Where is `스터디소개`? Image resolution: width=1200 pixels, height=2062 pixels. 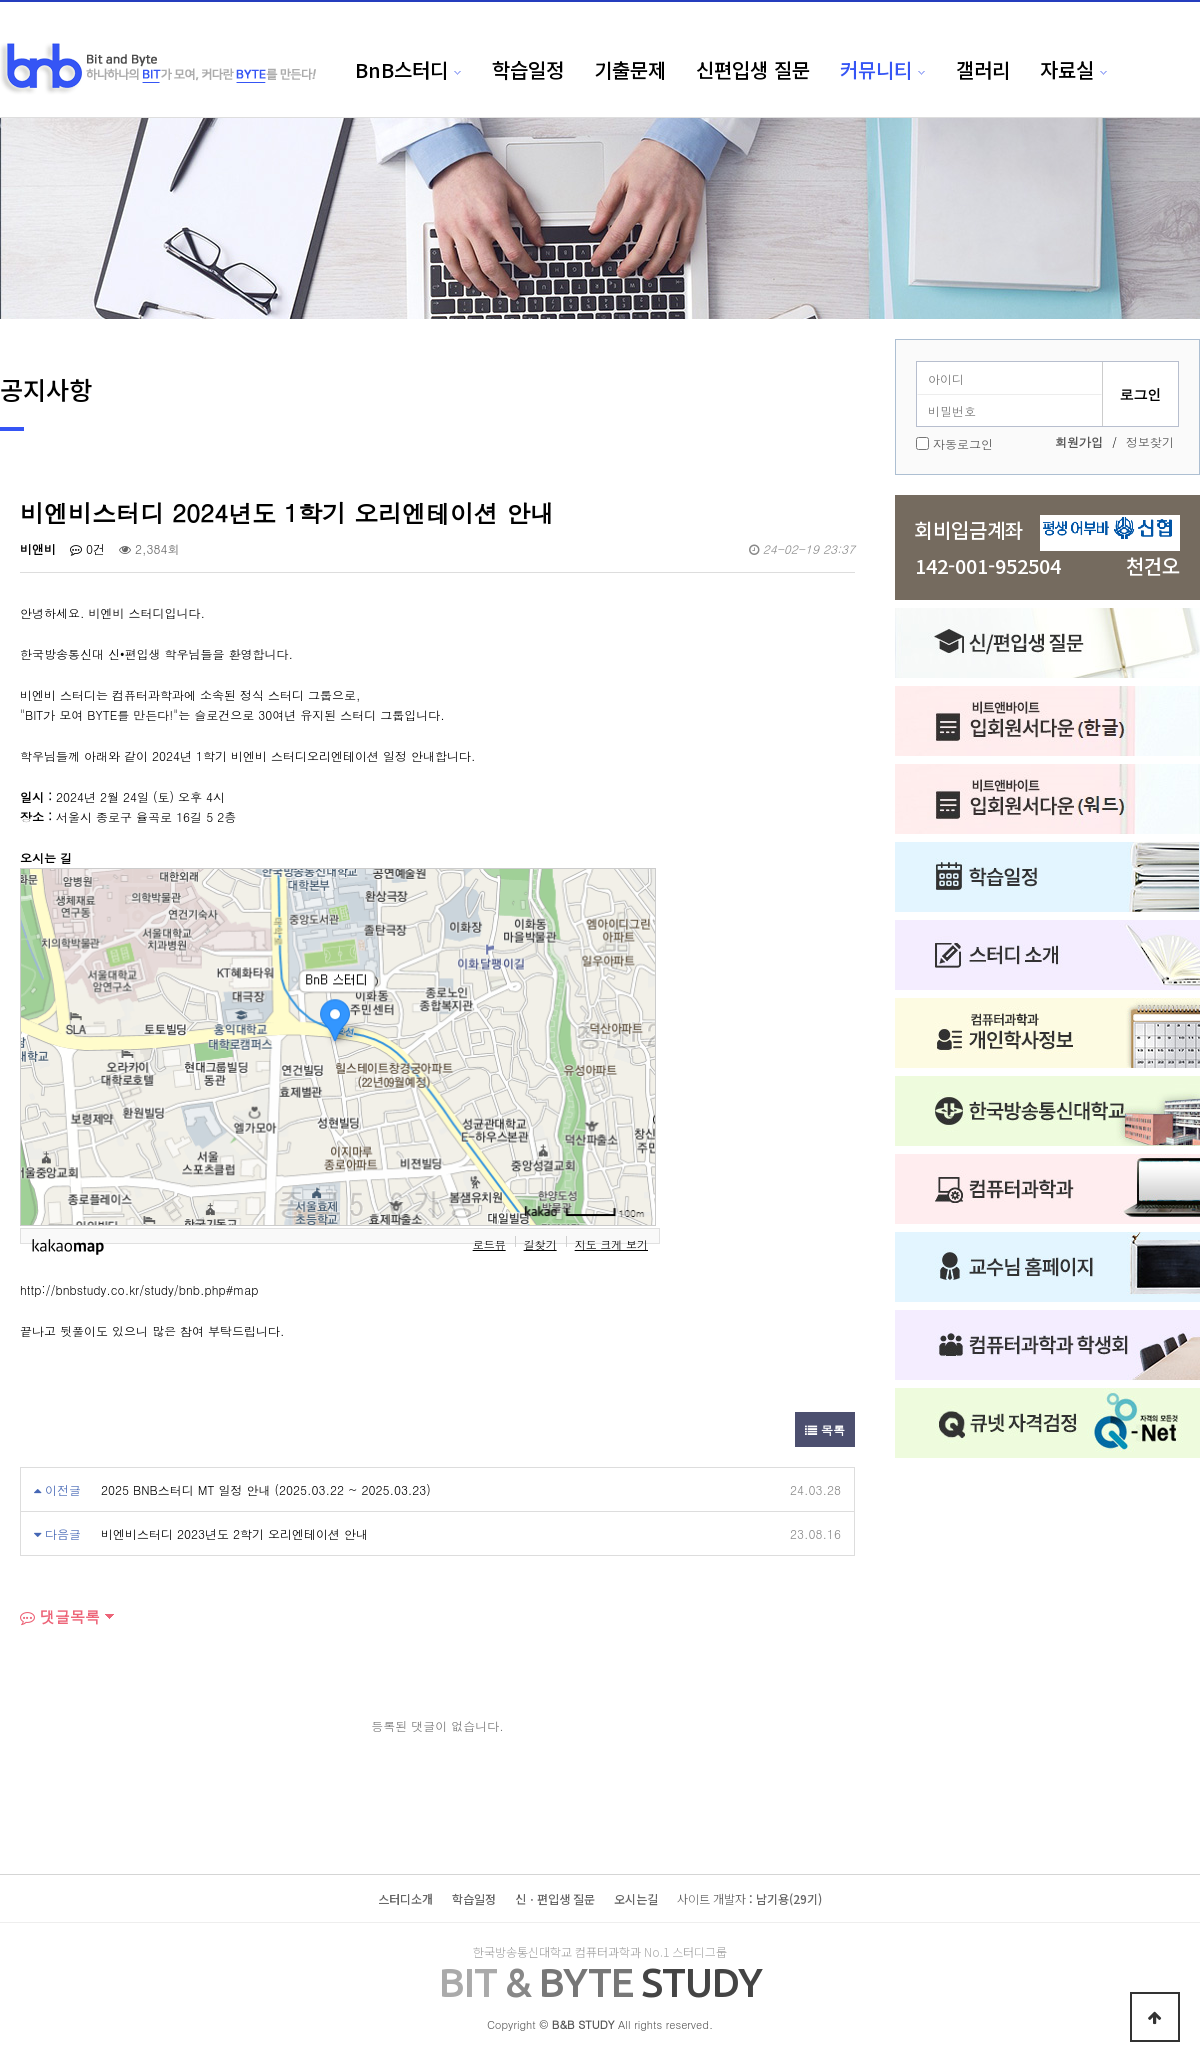 스터디소개 is located at coordinates (405, 1898).